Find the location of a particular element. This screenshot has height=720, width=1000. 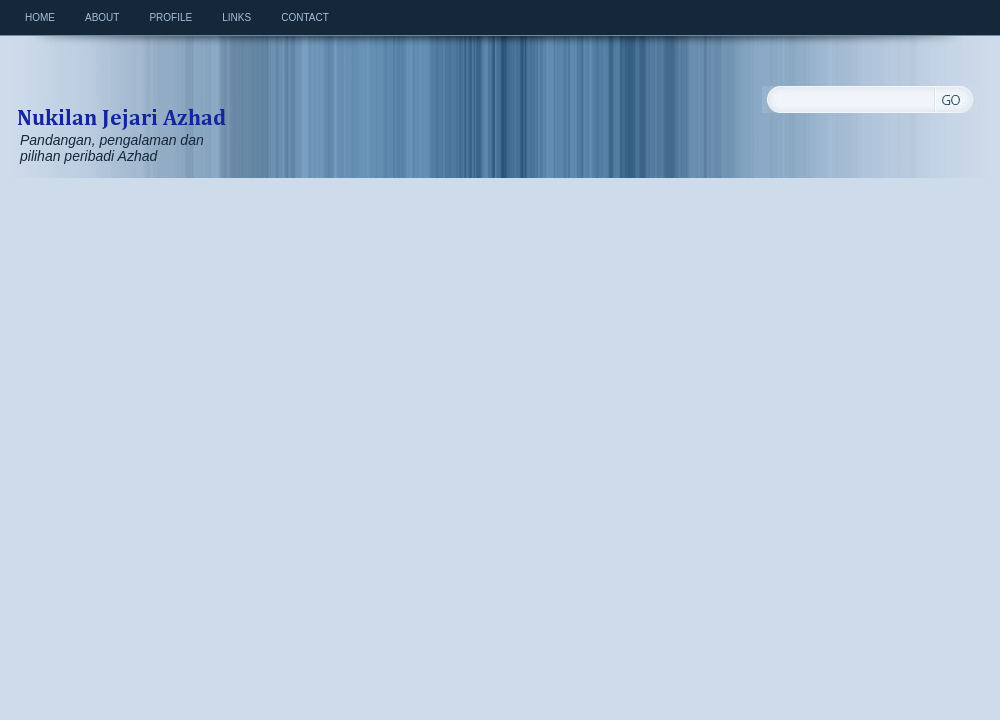

About is located at coordinates (102, 17).